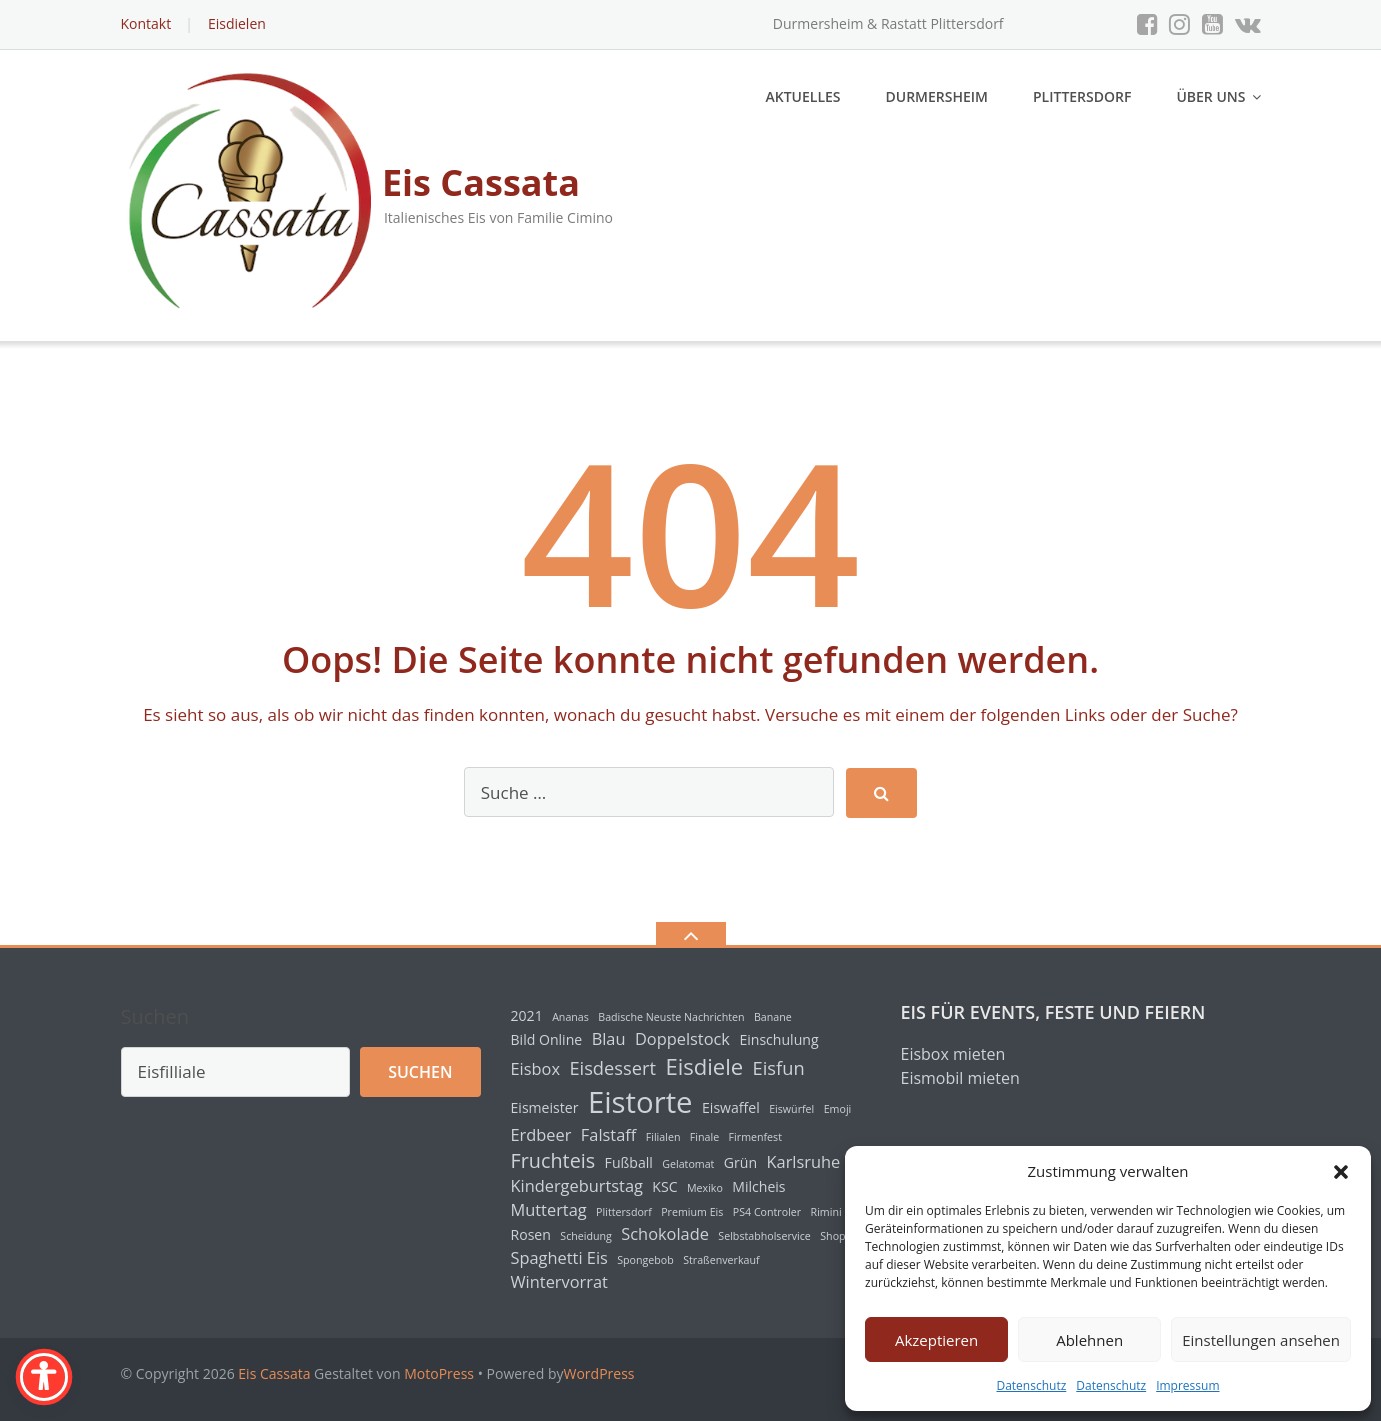  What do you see at coordinates (439, 1373) in the screenshot?
I see `MotoPress` at bounding box center [439, 1373].